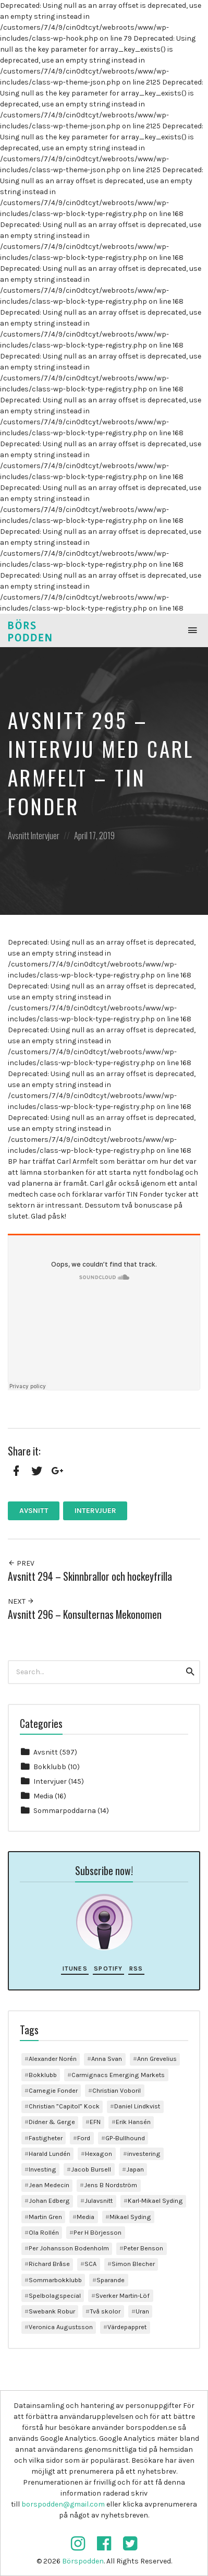 The width and height of the screenshot is (208, 2576). What do you see at coordinates (64, 1810) in the screenshot?
I see `Sommarpoddarna` at bounding box center [64, 1810].